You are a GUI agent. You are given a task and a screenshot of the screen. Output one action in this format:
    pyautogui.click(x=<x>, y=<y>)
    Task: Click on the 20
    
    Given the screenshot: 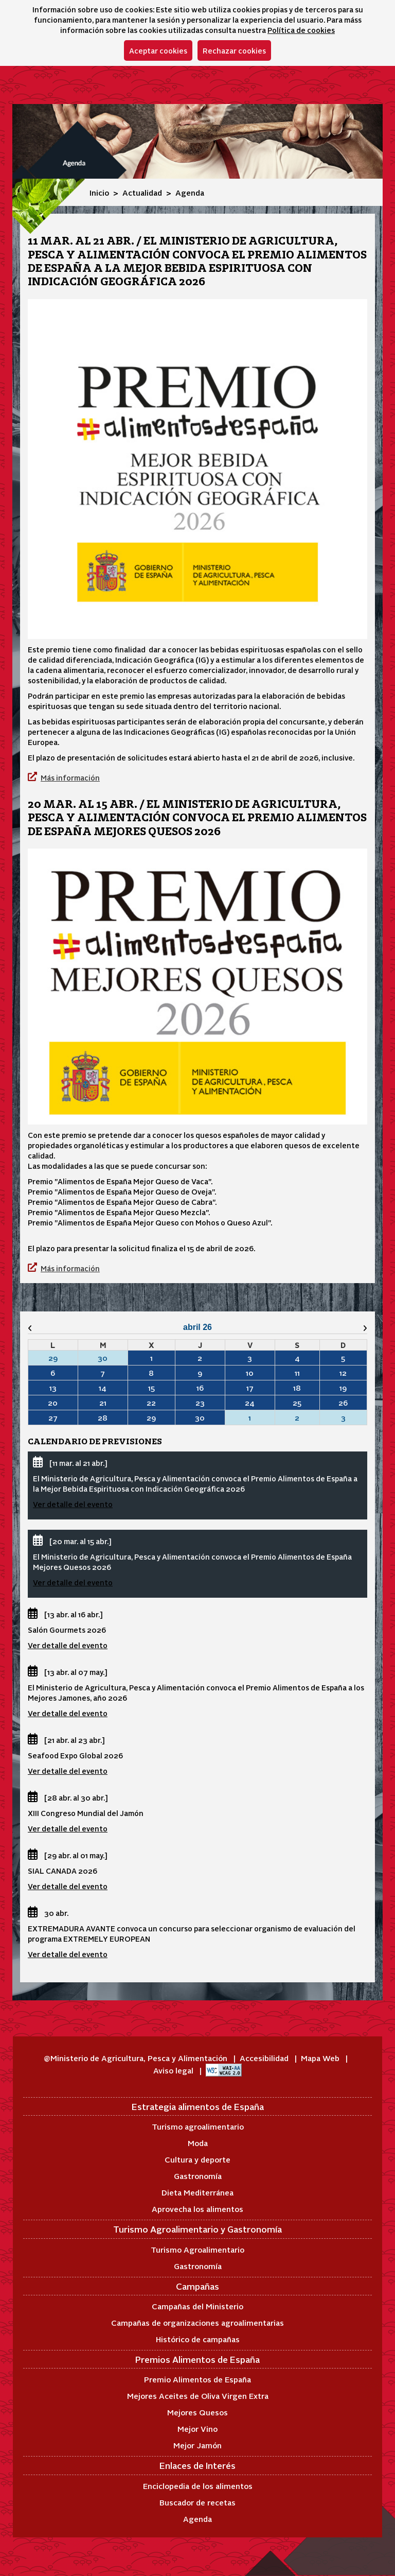 What is the action you would take?
    pyautogui.click(x=53, y=1402)
    